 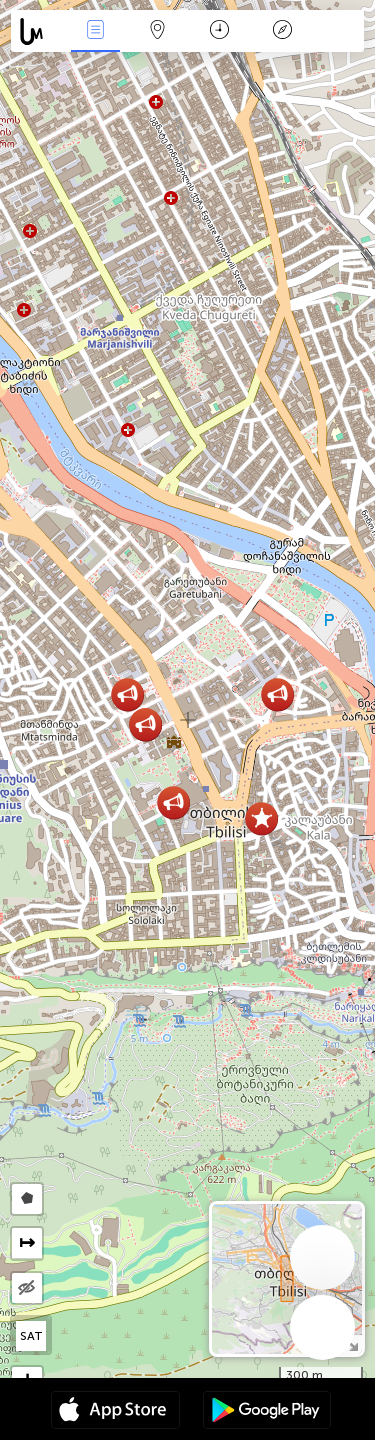 What do you see at coordinates (95, 31) in the screenshot?
I see `事件` at bounding box center [95, 31].